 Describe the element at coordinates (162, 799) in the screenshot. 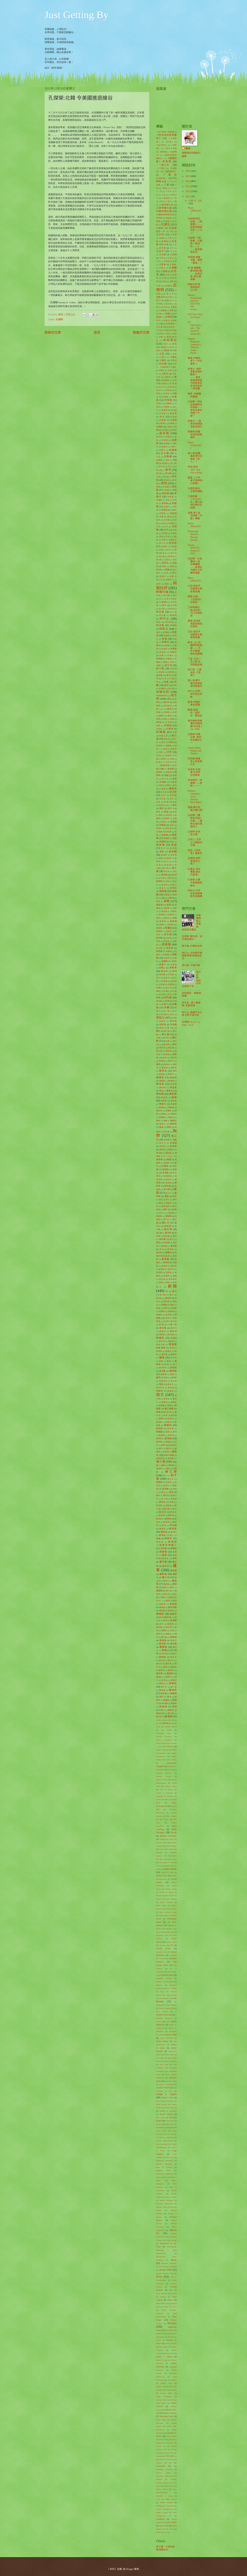

I see `徐高樂` at that location.